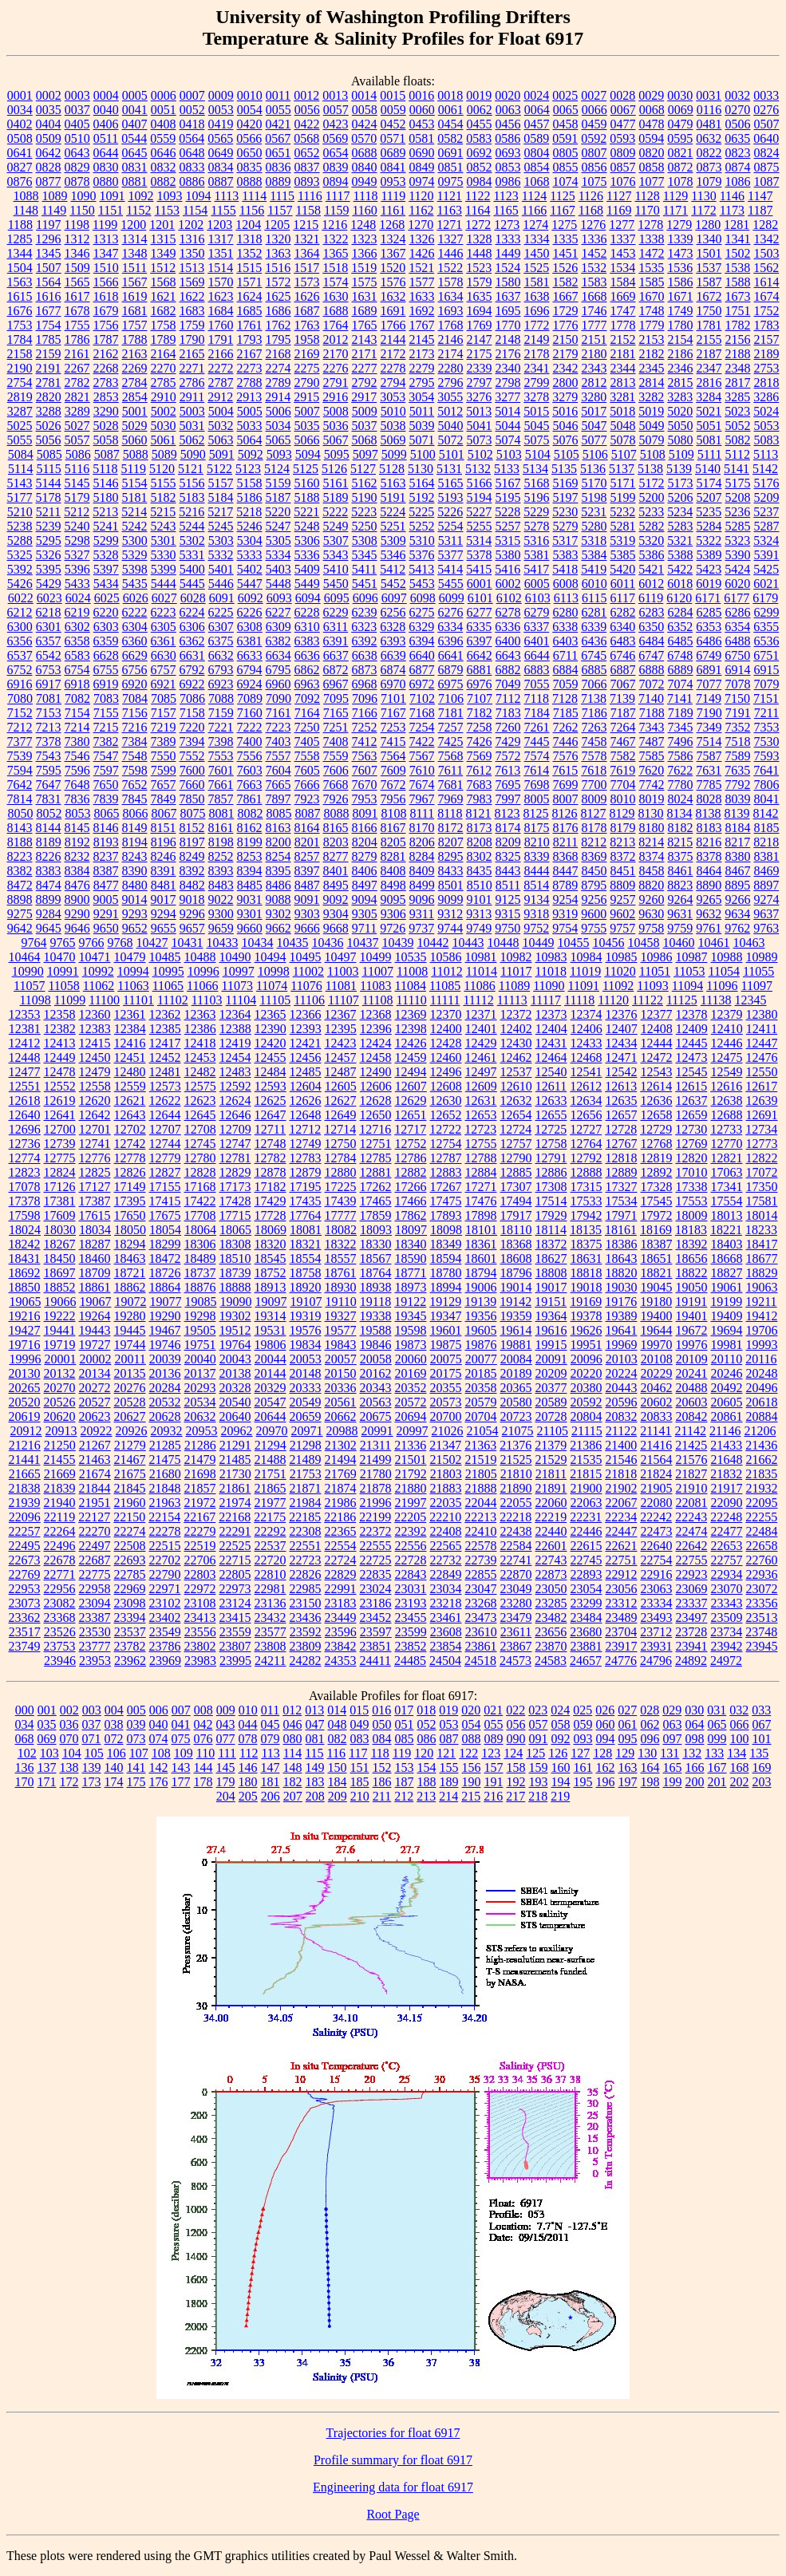 This screenshot has width=786, height=2576. Describe the element at coordinates (235, 1344) in the screenshot. I see `19764` at that location.